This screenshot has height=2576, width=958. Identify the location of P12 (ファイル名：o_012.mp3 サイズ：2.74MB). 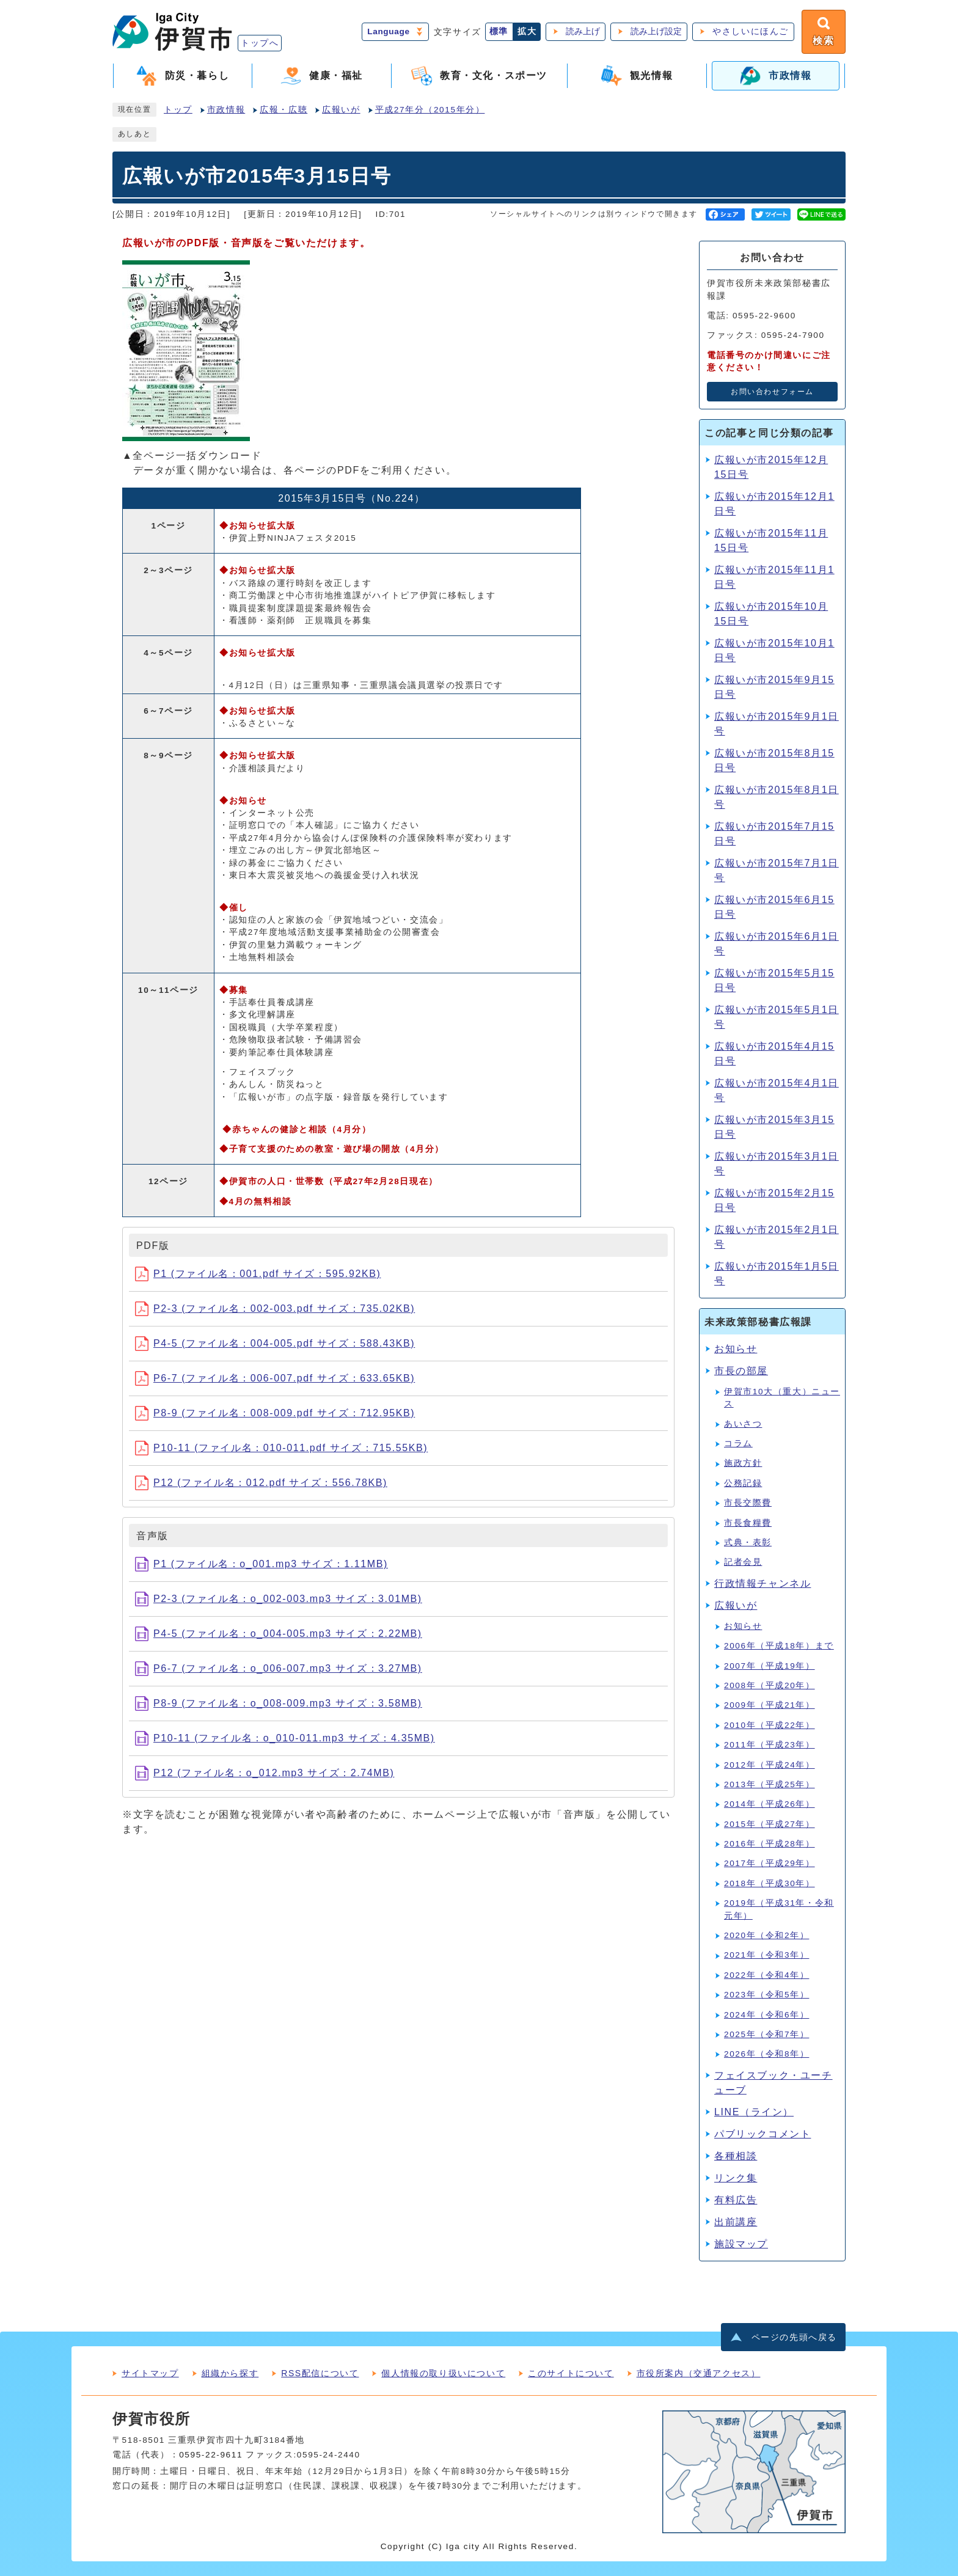
(264, 1773).